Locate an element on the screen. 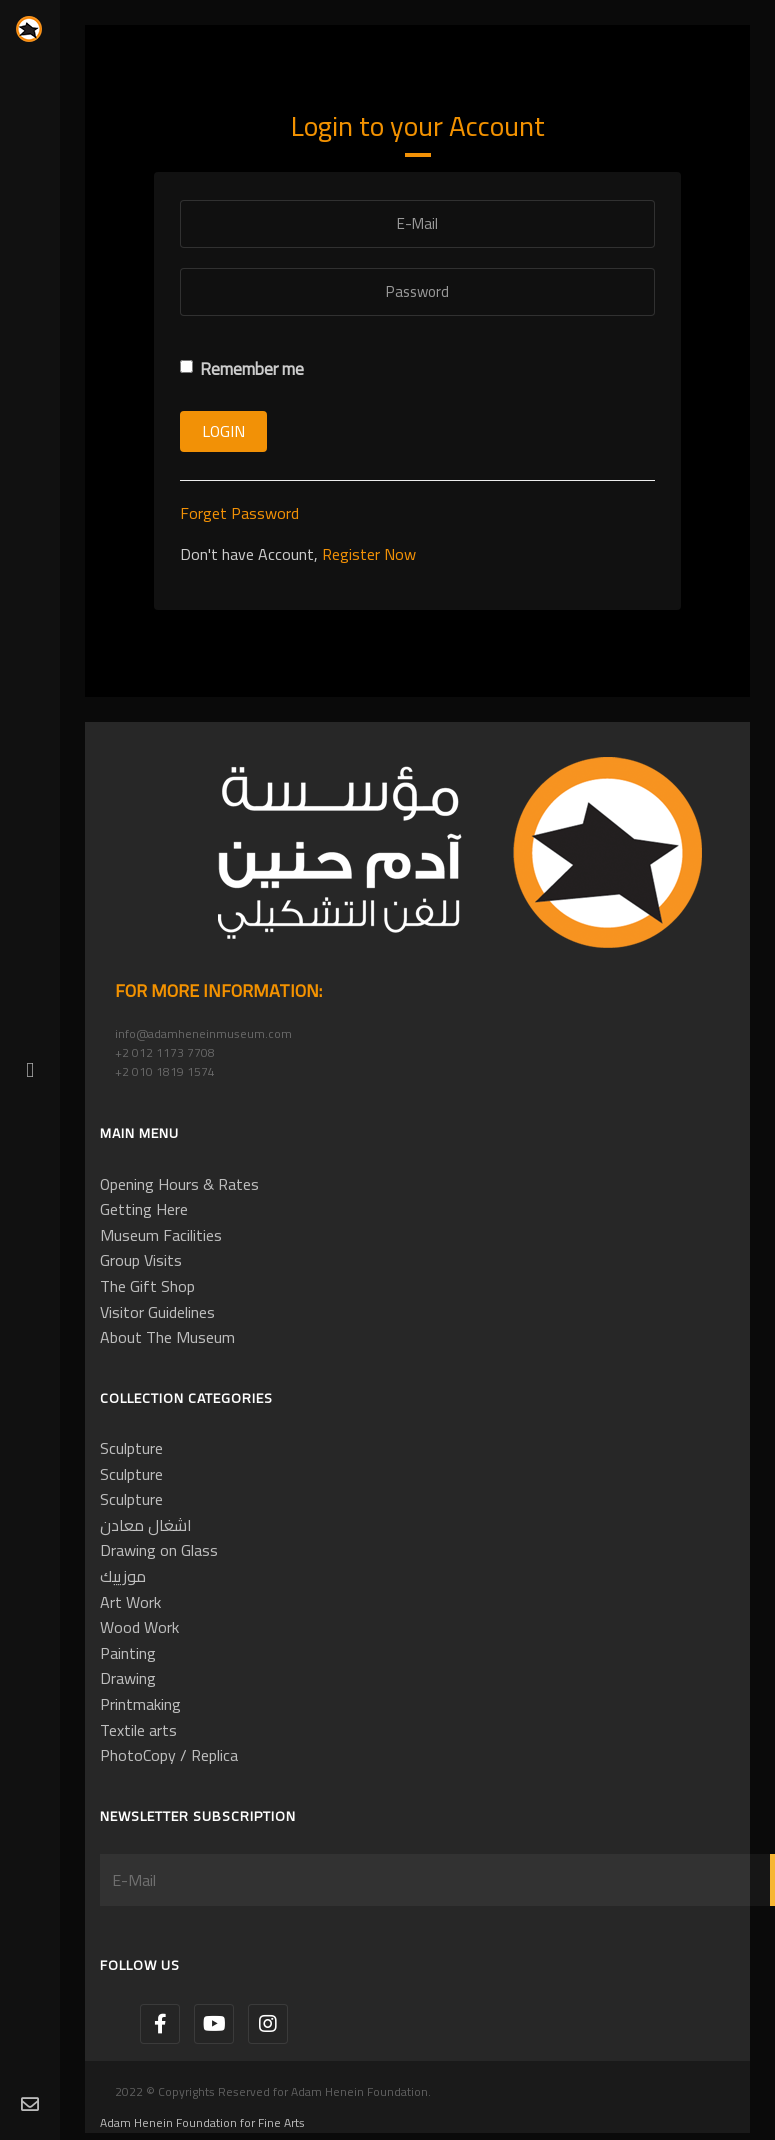  Drawing on Glass is located at coordinates (159, 1550).